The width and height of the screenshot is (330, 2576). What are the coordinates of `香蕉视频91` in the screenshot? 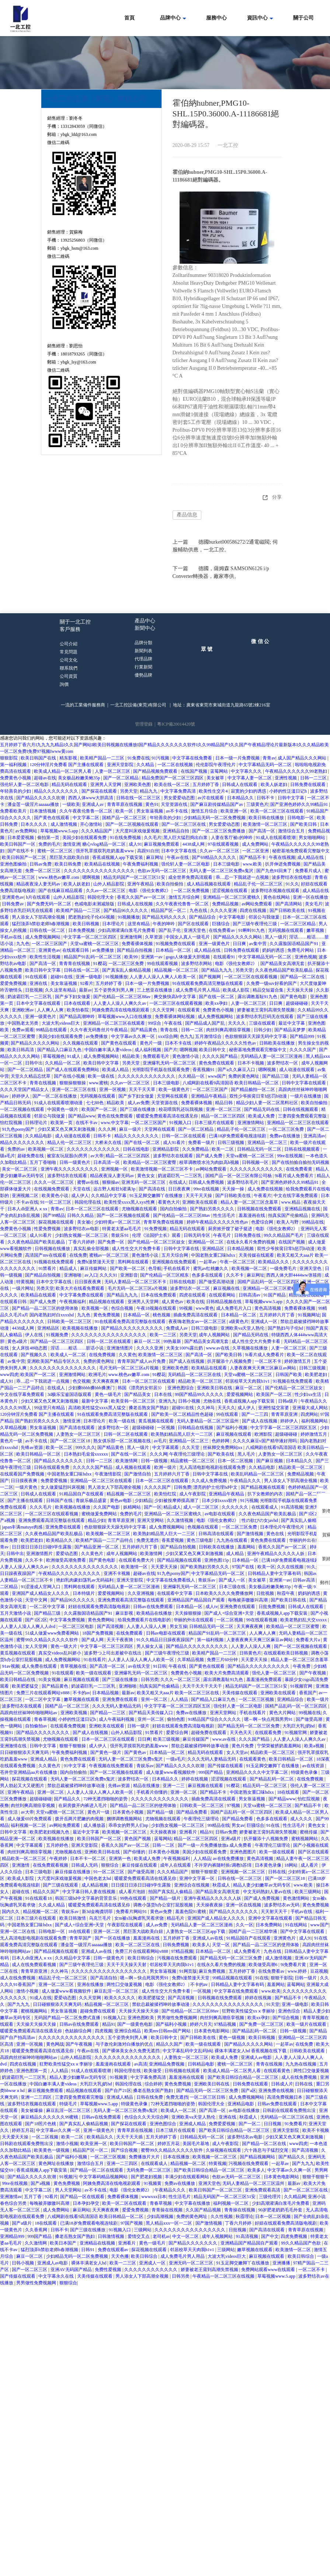 It's located at (204, 1069).